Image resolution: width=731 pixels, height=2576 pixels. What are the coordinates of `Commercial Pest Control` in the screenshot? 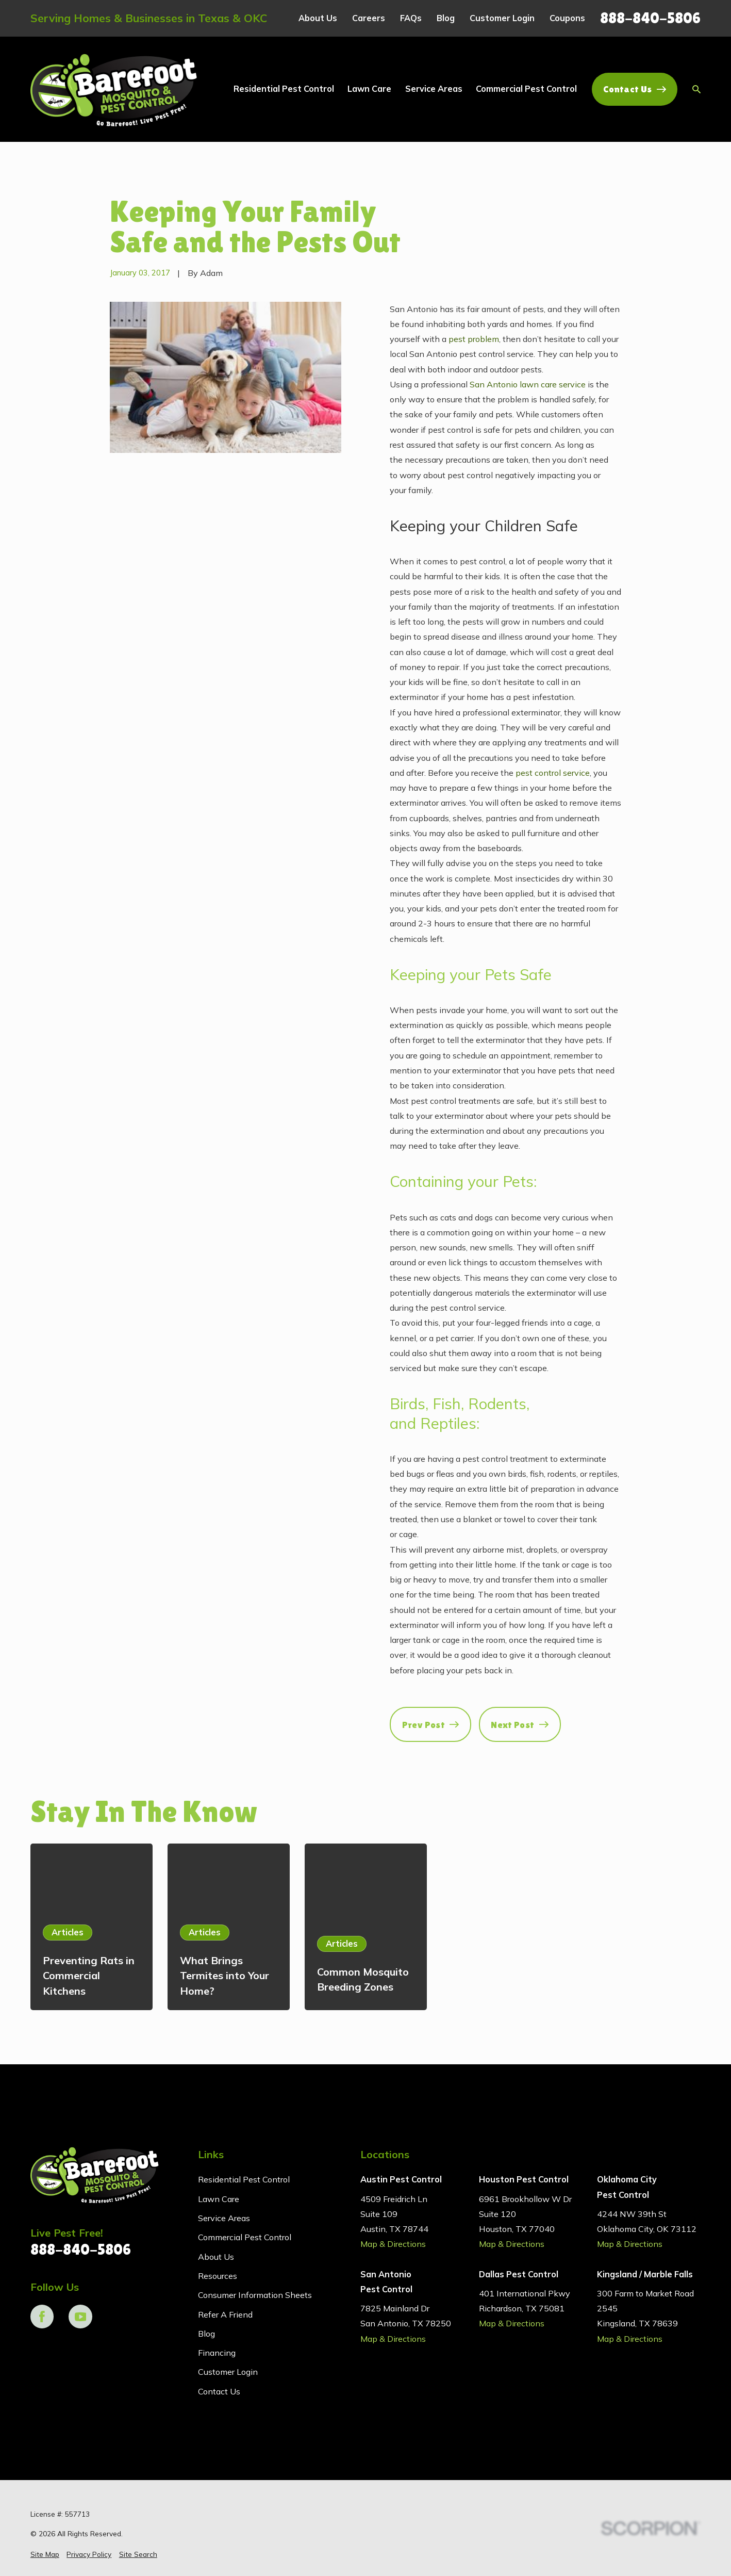 It's located at (244, 2237).